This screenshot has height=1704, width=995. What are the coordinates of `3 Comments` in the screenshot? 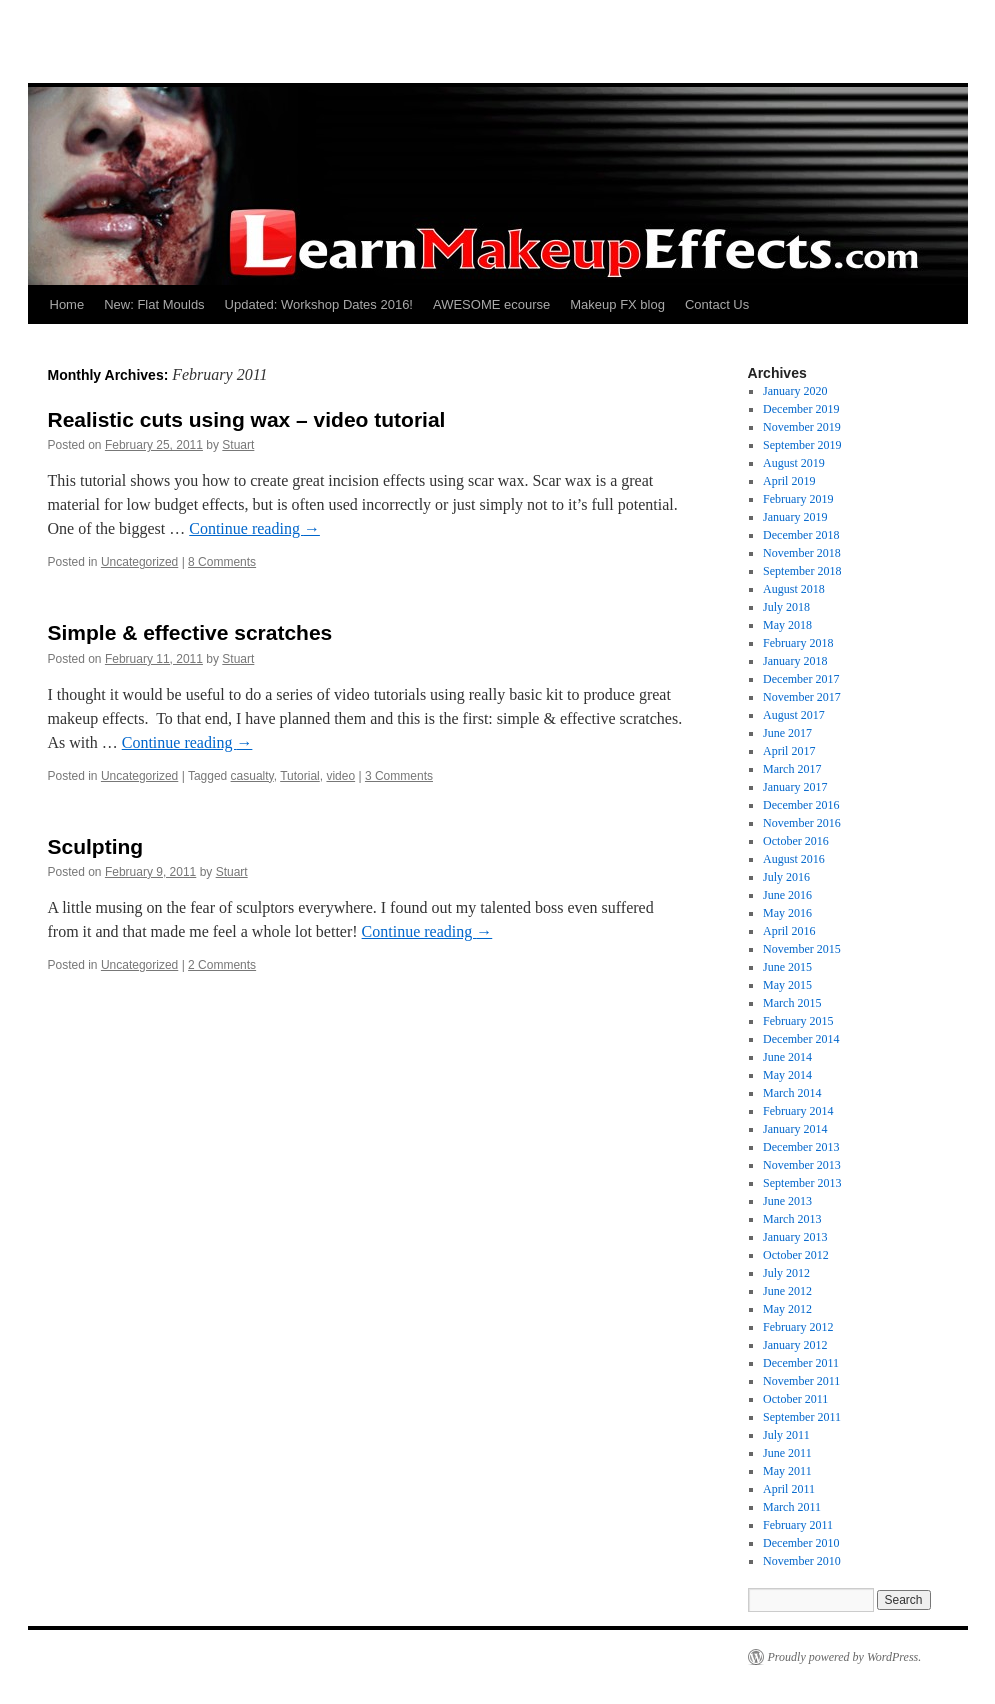 It's located at (399, 776).